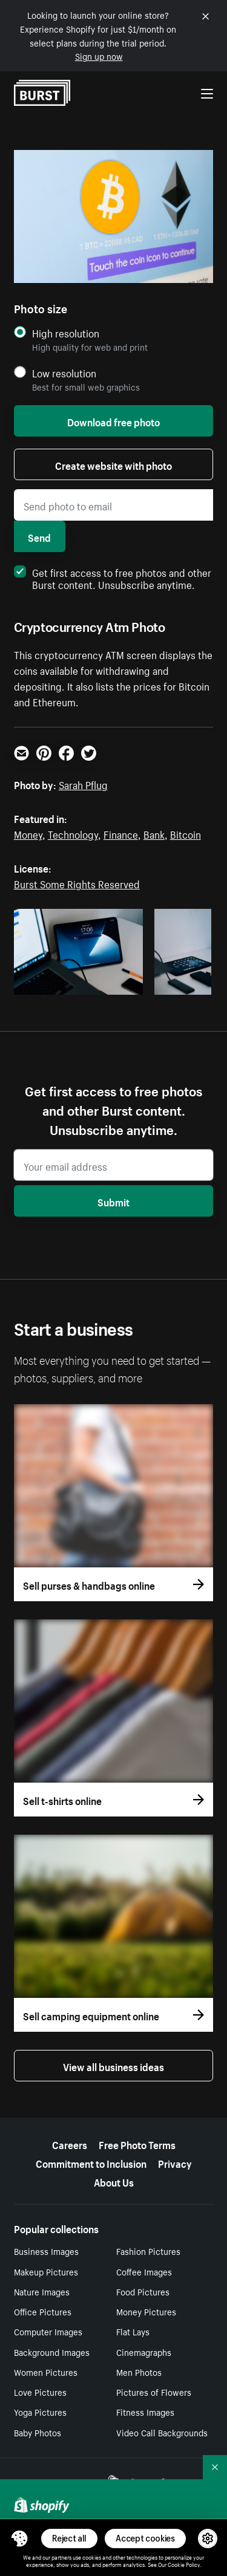  What do you see at coordinates (113, 2065) in the screenshot?
I see `View all business ideas` at bounding box center [113, 2065].